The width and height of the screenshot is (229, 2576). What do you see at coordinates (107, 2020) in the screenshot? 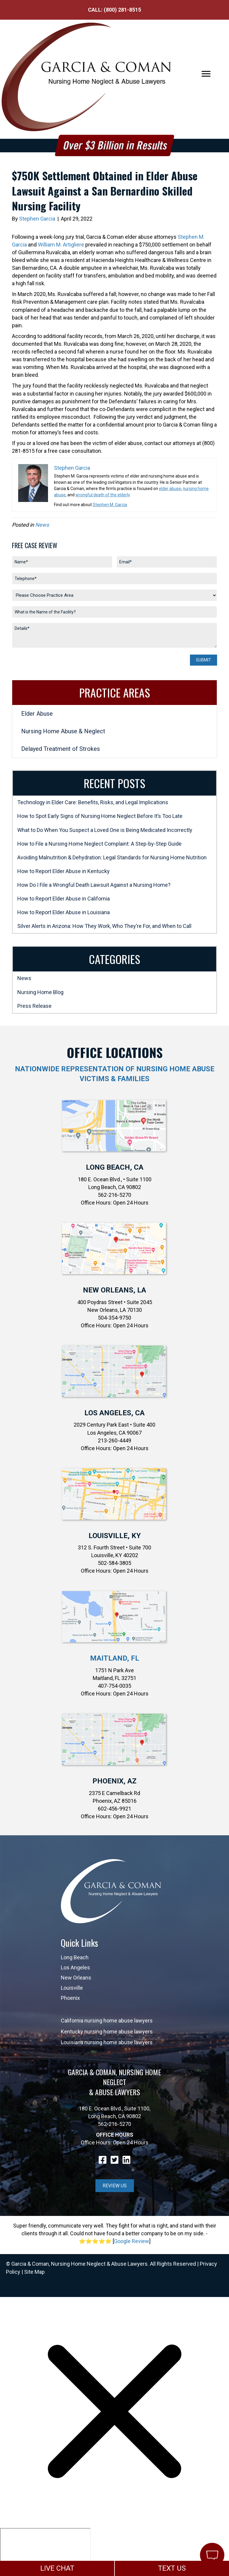
I see `California nursing home abuse lawyers` at bounding box center [107, 2020].